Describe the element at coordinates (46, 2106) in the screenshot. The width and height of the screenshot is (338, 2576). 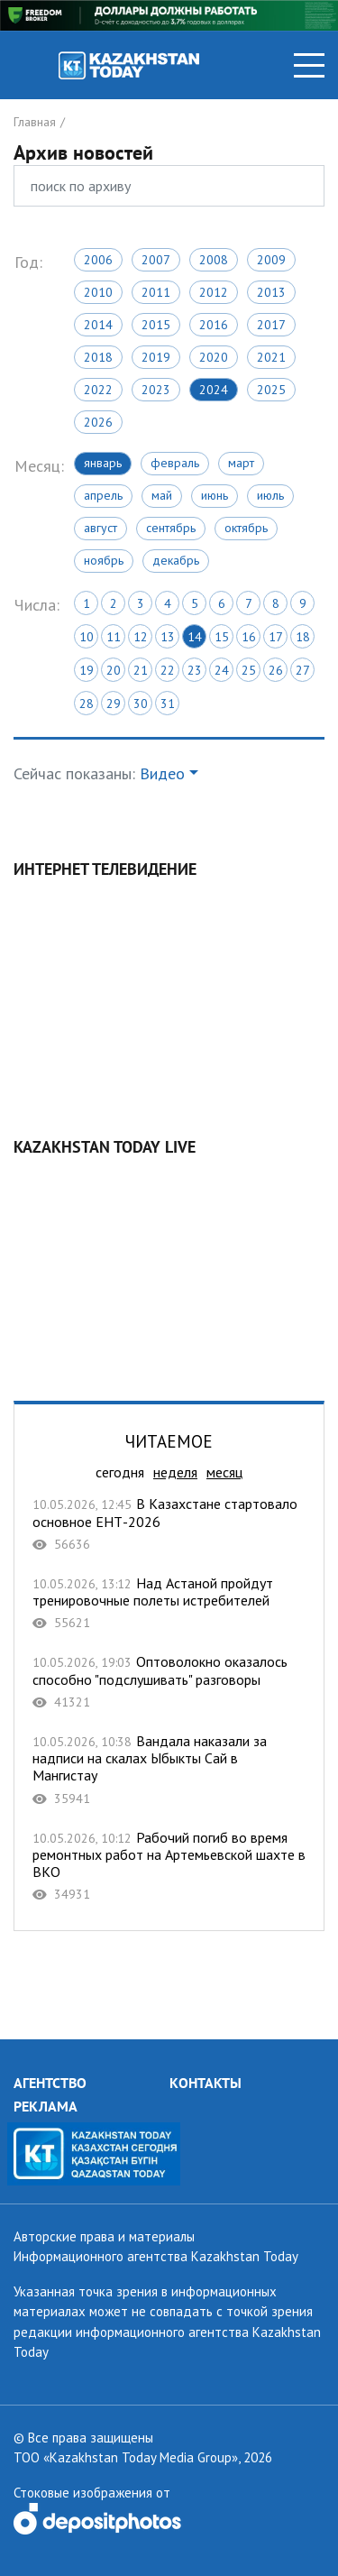
I see `РЕКЛАМА` at that location.